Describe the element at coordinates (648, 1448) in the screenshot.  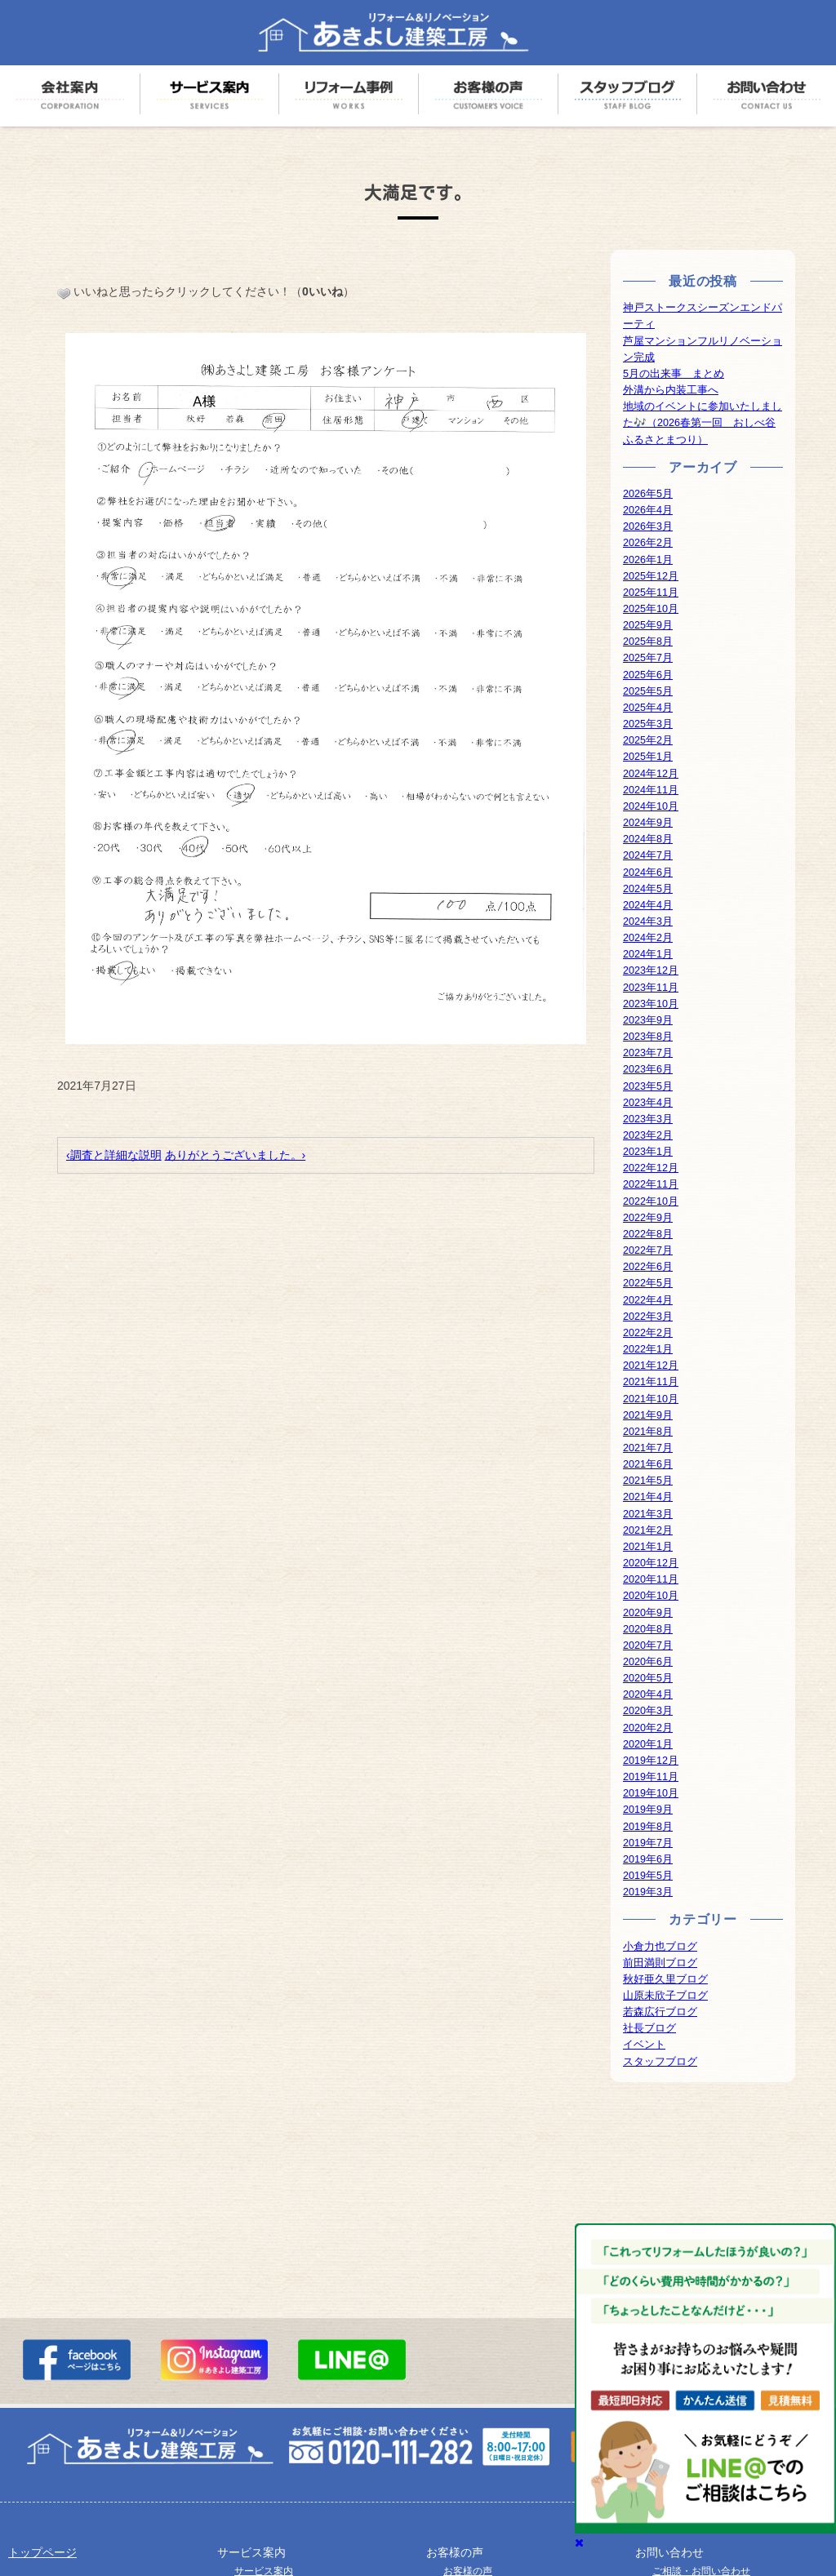
I see `2021年7月` at that location.